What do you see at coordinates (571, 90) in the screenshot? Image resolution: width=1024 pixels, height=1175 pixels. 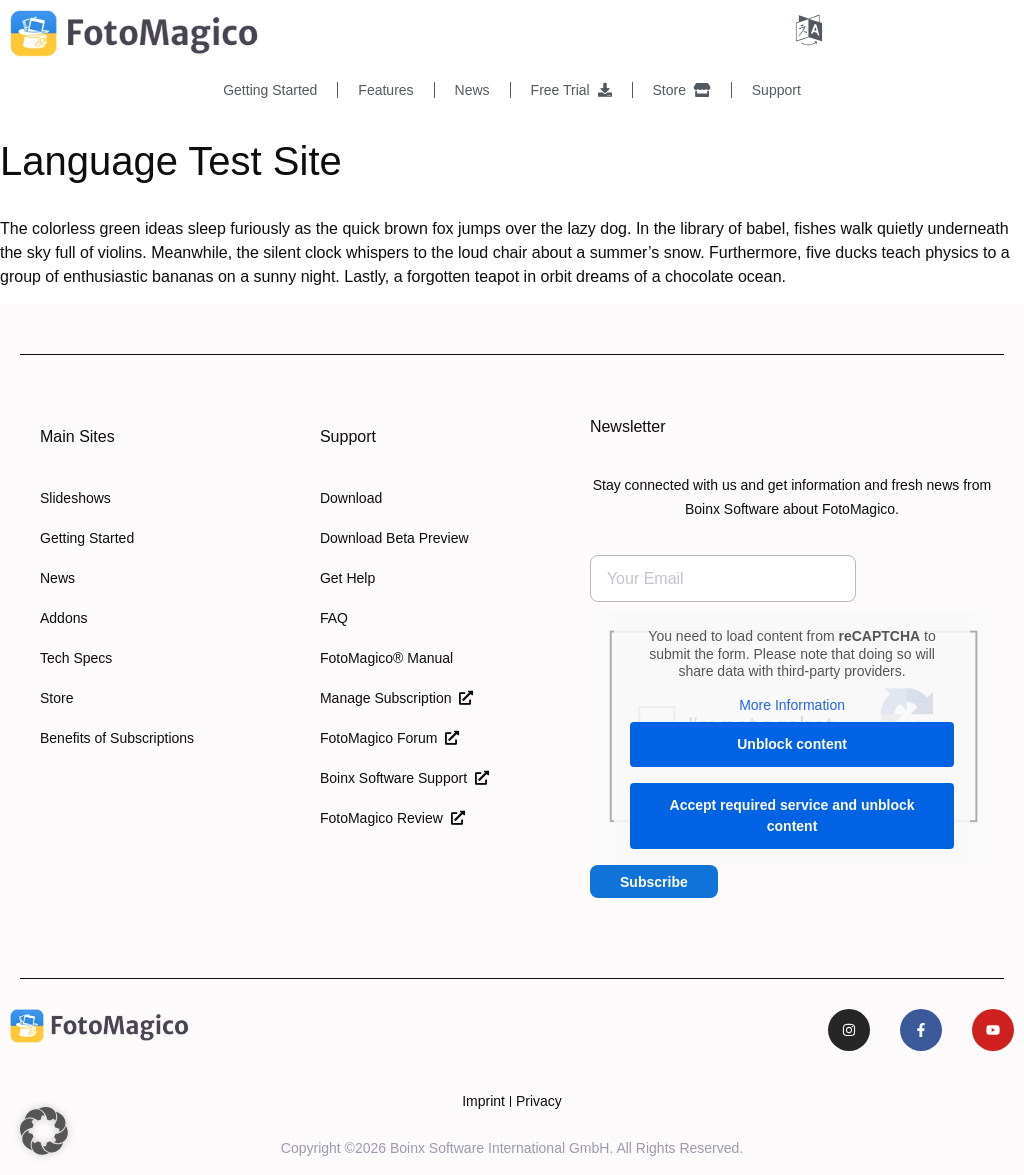 I see `Free Trial` at bounding box center [571, 90].